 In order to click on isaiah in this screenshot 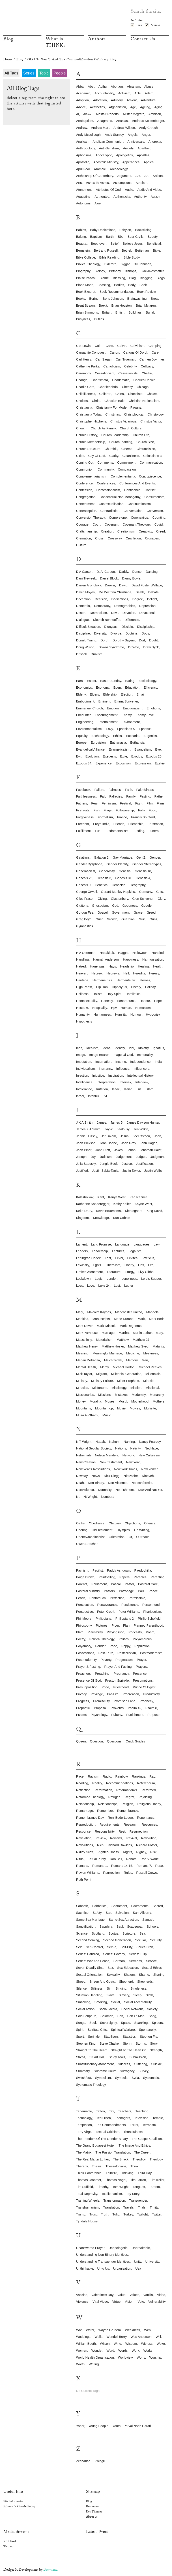, I will do `click(128, 1089)`.